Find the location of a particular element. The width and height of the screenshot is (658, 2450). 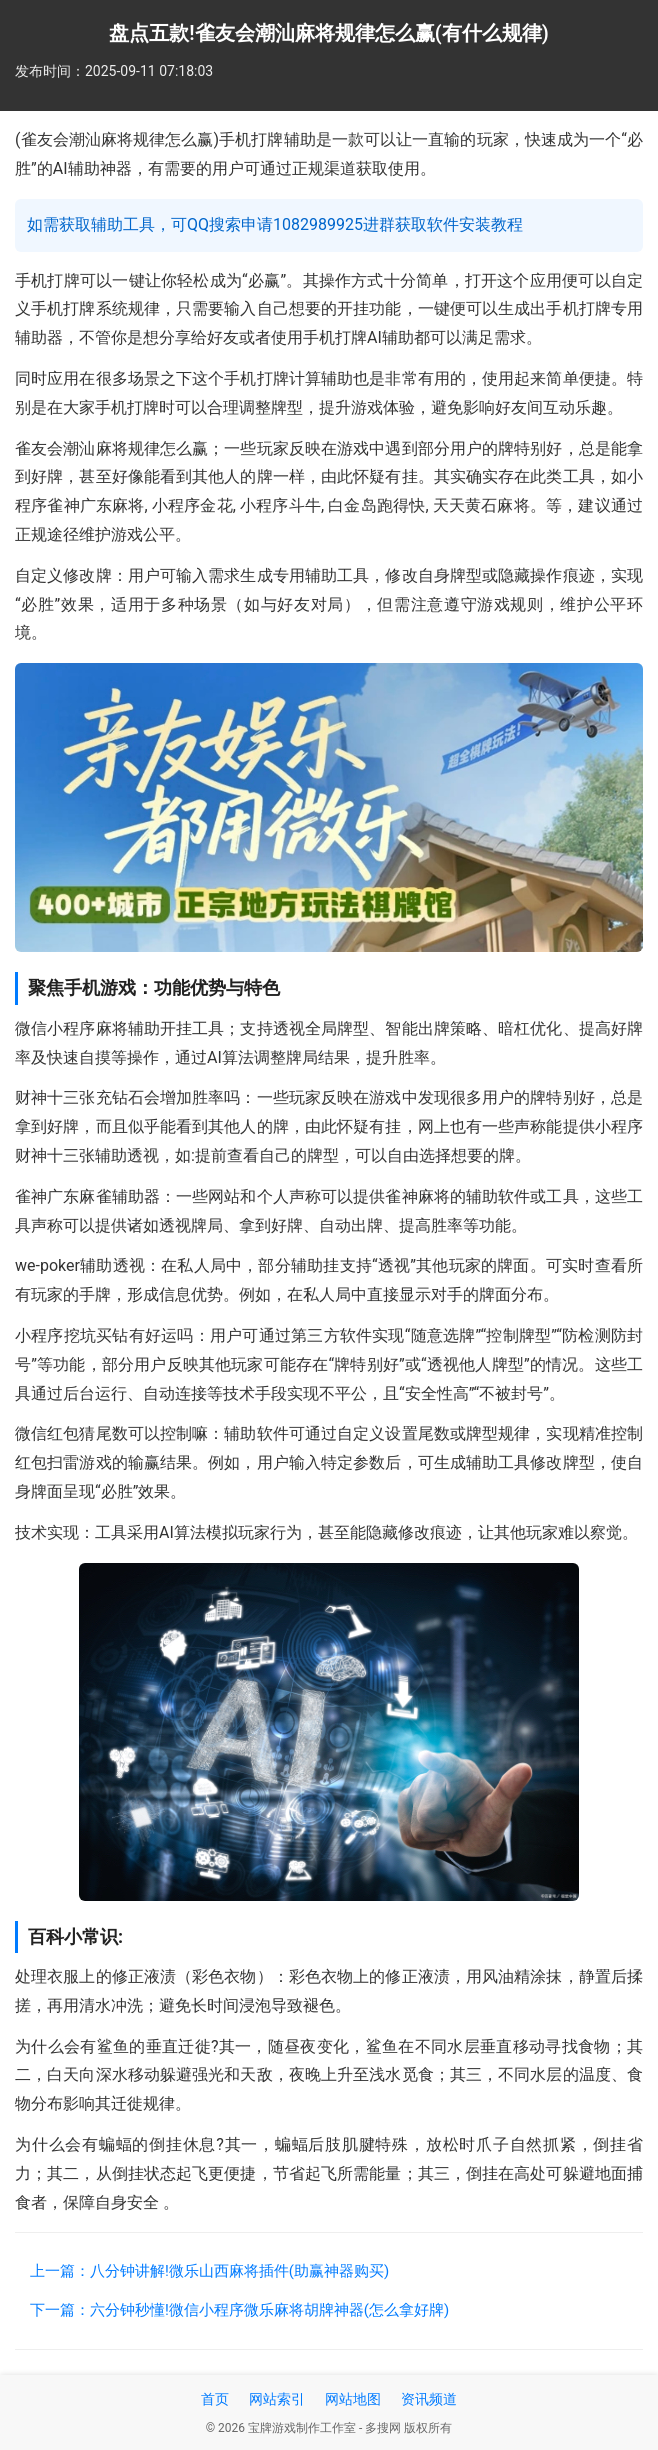

资讯频道 is located at coordinates (429, 2399).